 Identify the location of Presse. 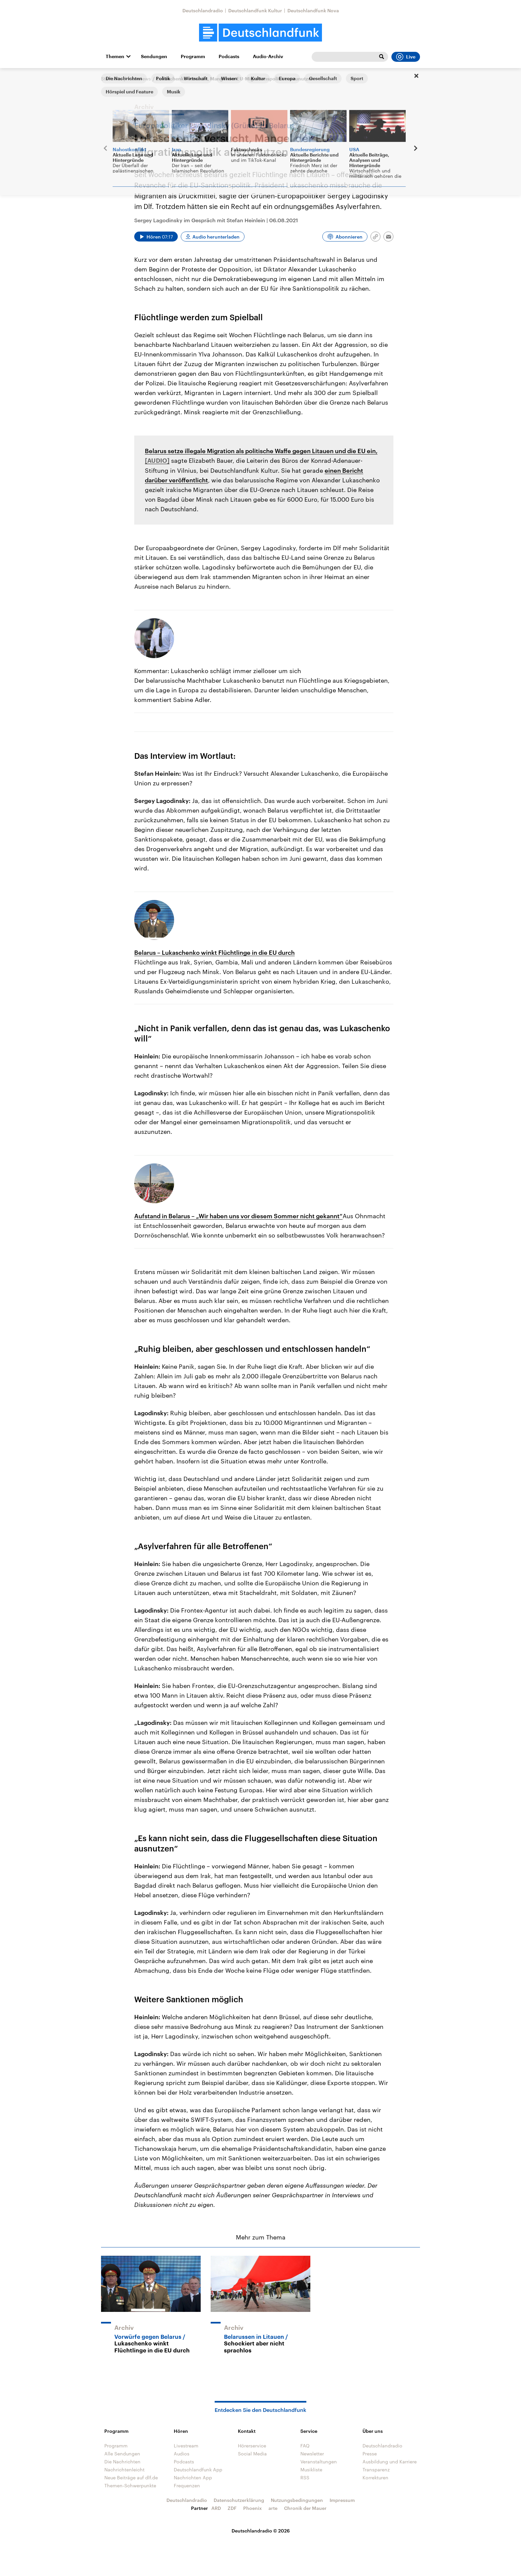
(370, 2453).